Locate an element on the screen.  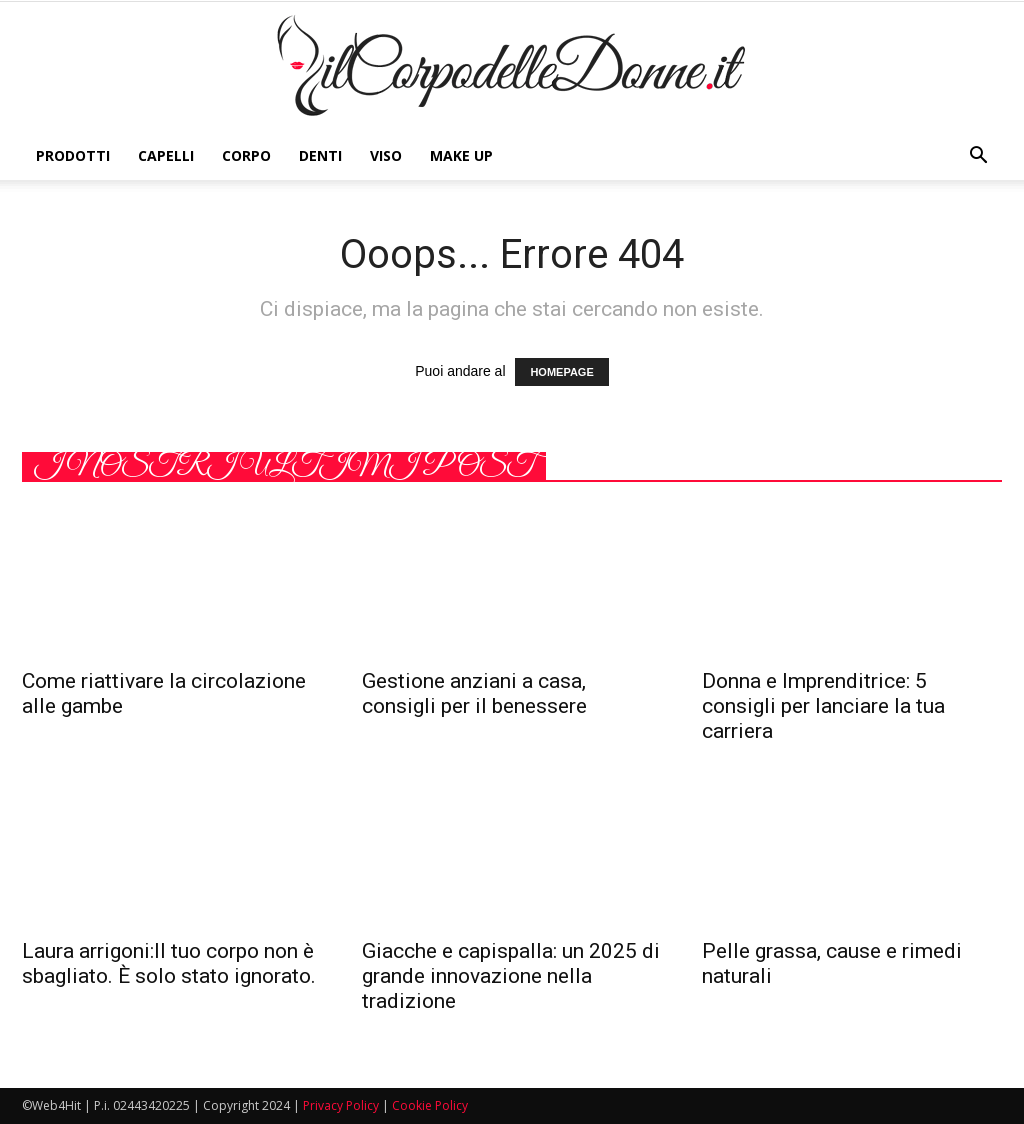
Corpo is located at coordinates (246, 155).